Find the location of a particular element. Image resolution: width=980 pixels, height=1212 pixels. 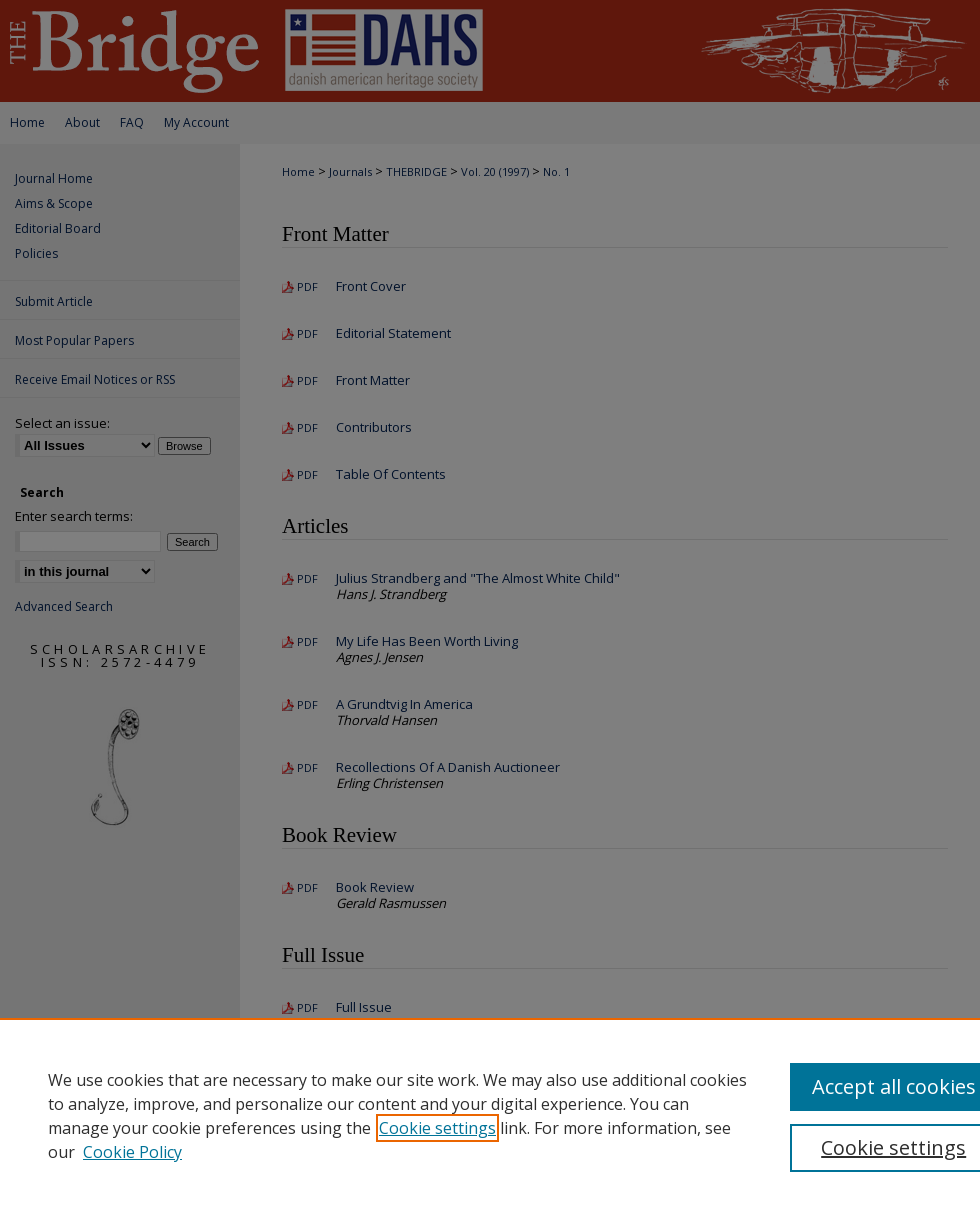

Cookie Policy [Cookie Policy, opens in a new tab] is located at coordinates (132, 1152).